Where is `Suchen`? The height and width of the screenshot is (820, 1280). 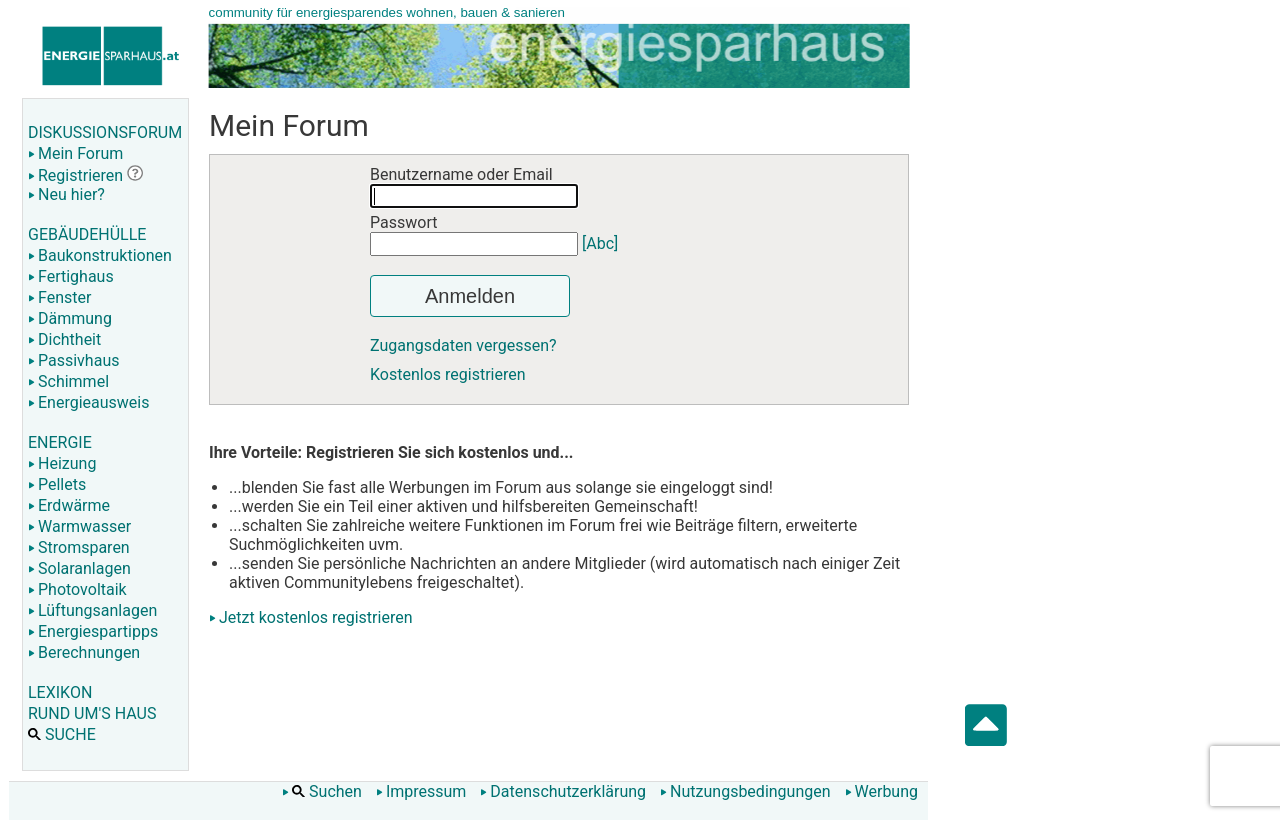 Suchen is located at coordinates (322, 791).